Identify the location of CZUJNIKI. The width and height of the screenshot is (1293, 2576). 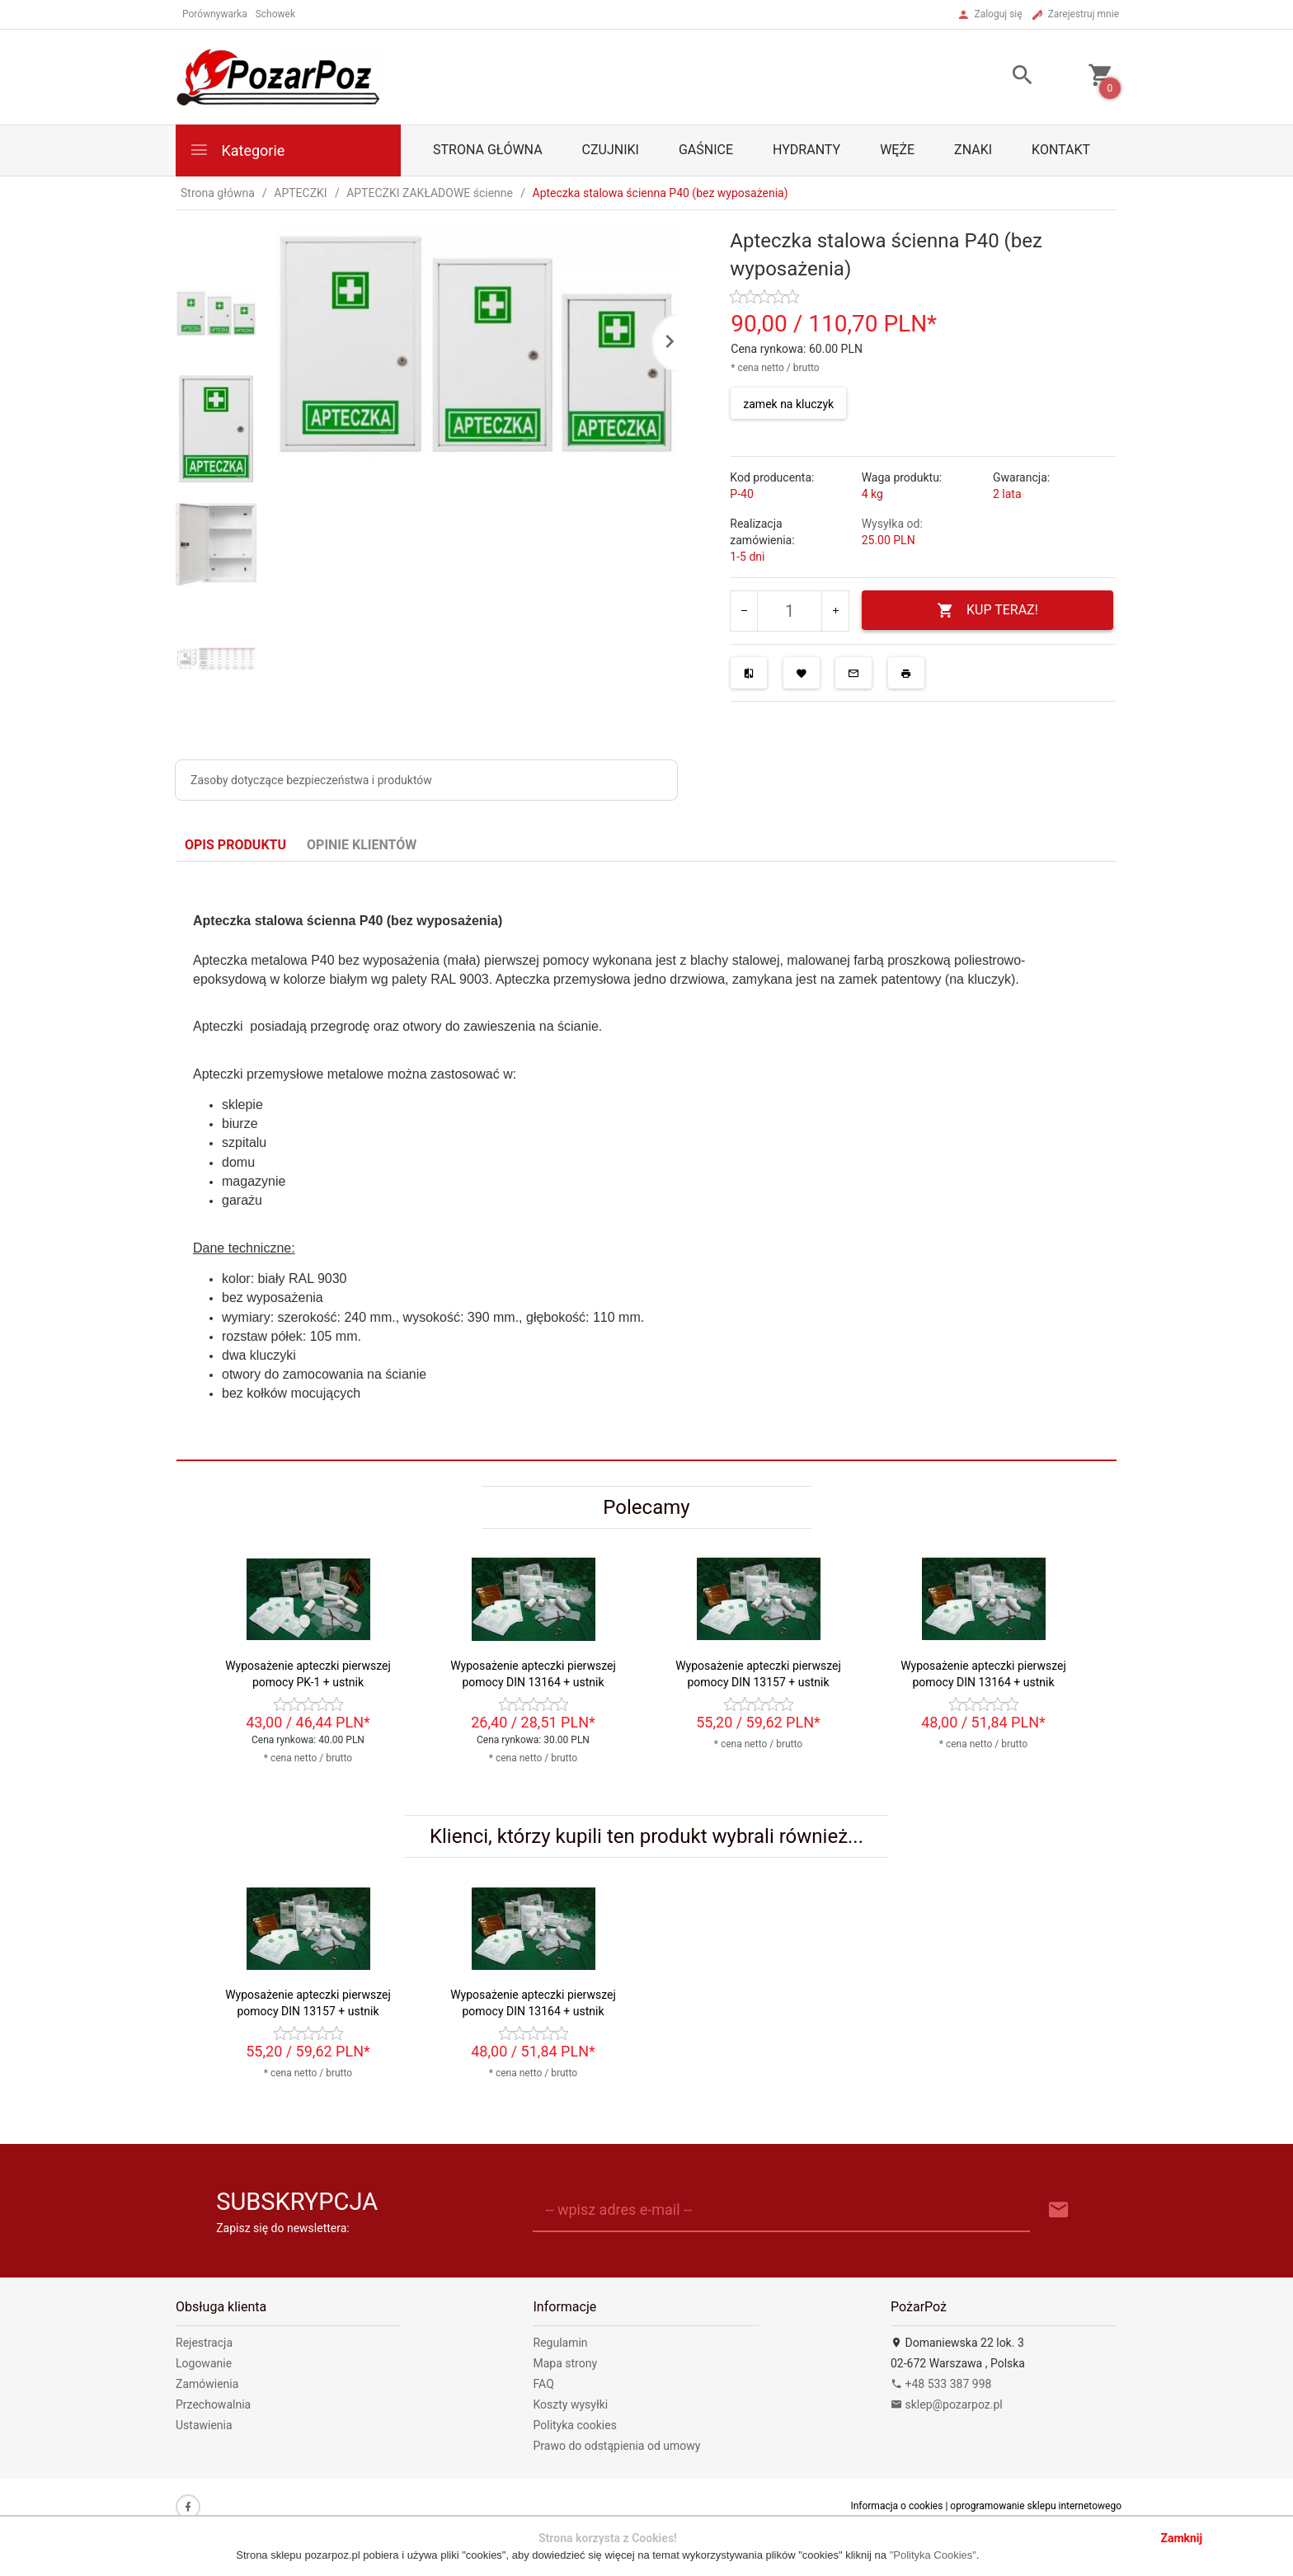
(610, 149).